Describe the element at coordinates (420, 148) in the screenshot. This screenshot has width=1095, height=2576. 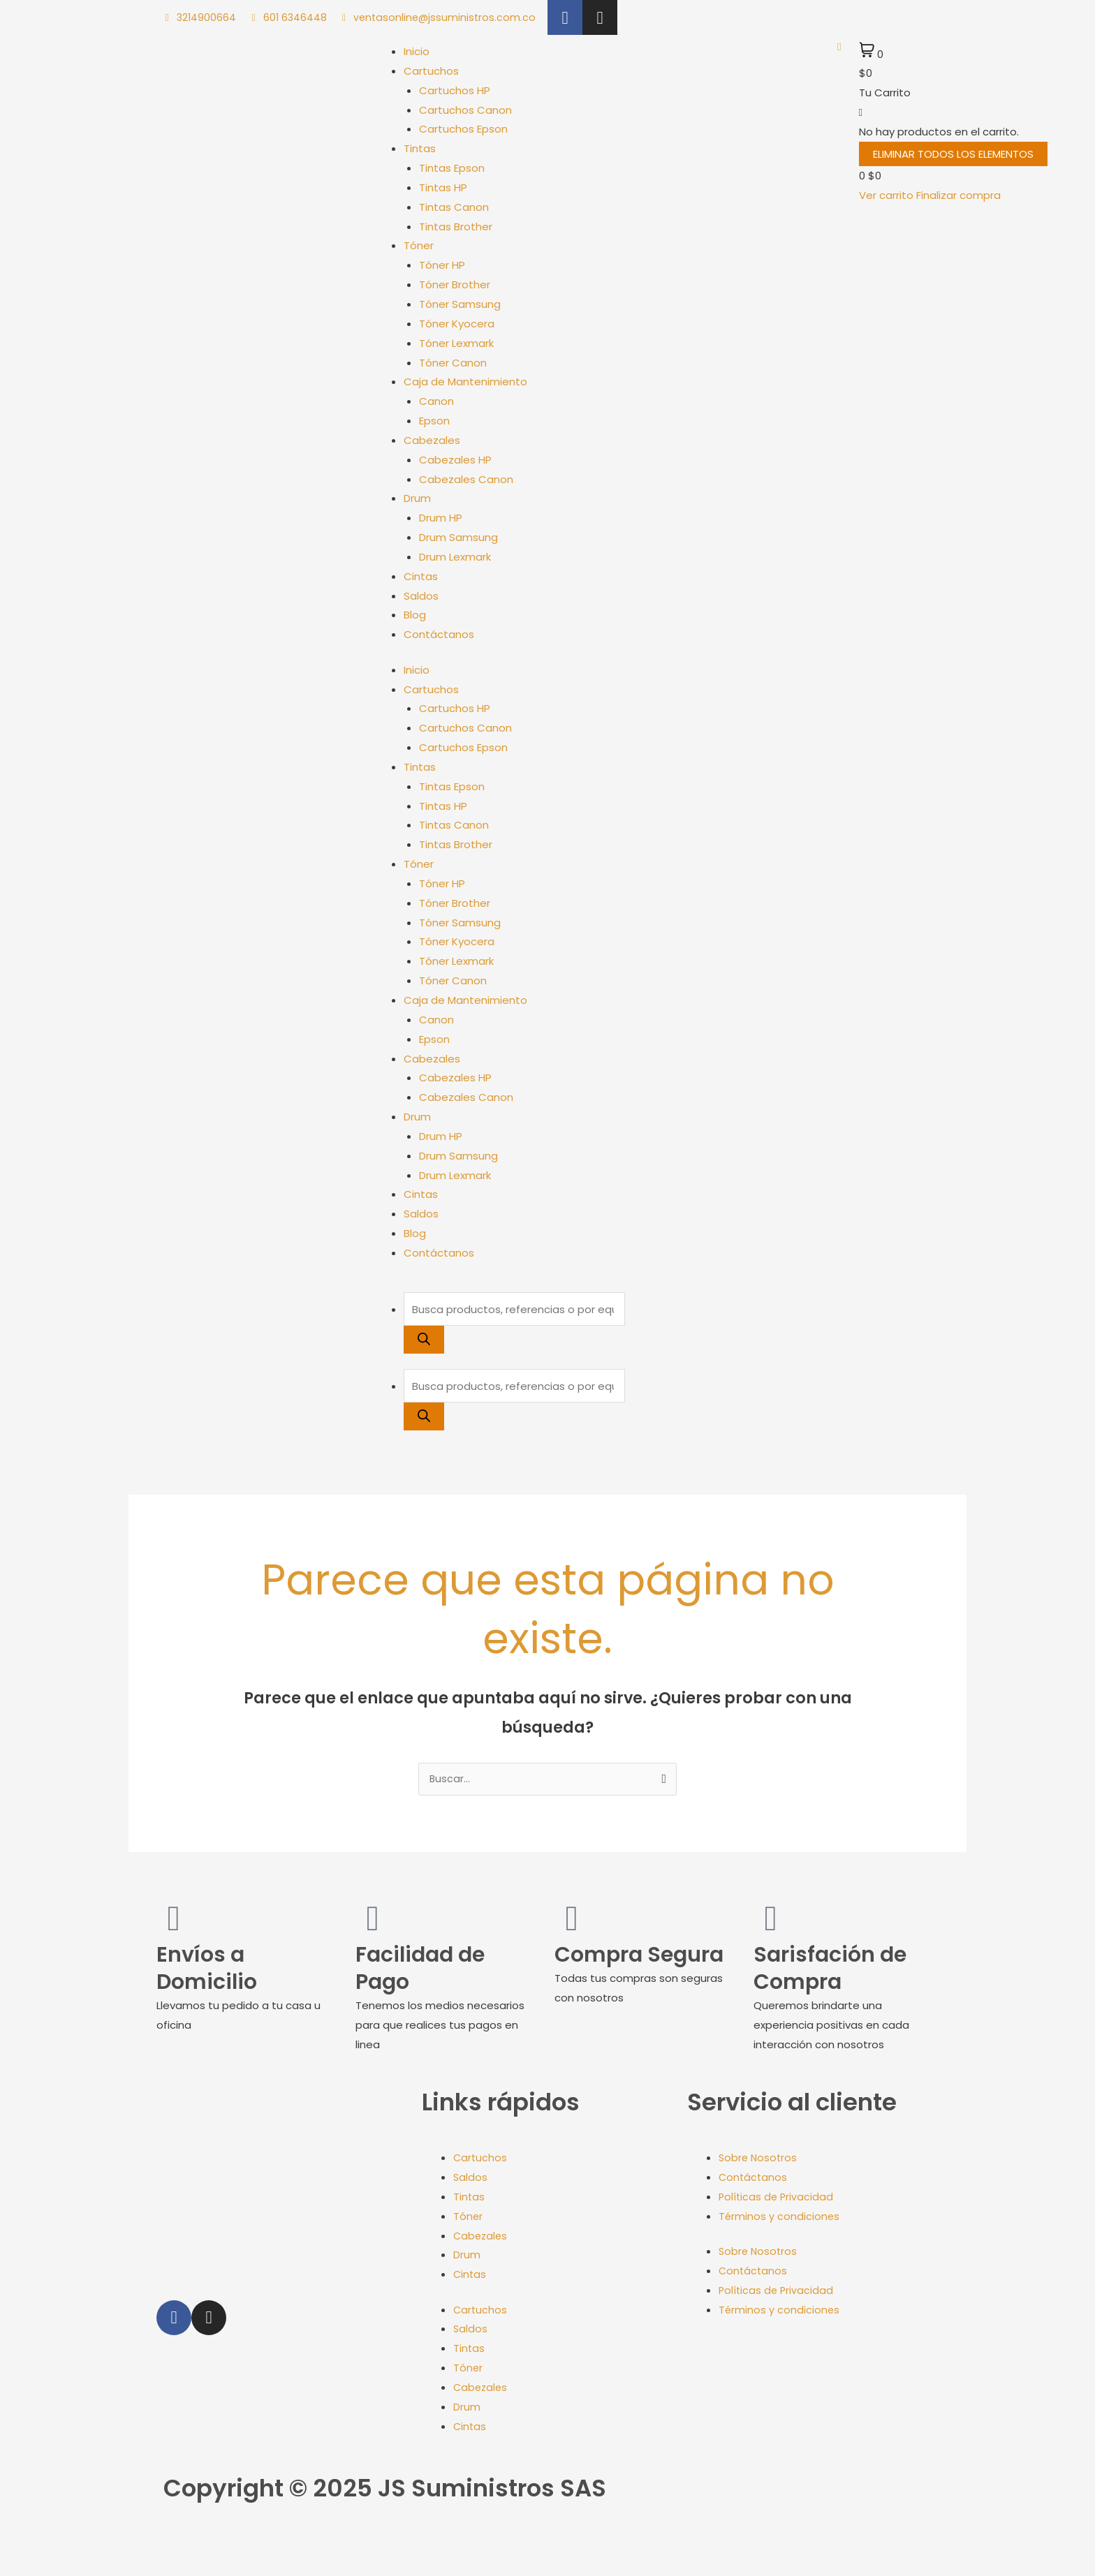
I see `Tintas` at that location.